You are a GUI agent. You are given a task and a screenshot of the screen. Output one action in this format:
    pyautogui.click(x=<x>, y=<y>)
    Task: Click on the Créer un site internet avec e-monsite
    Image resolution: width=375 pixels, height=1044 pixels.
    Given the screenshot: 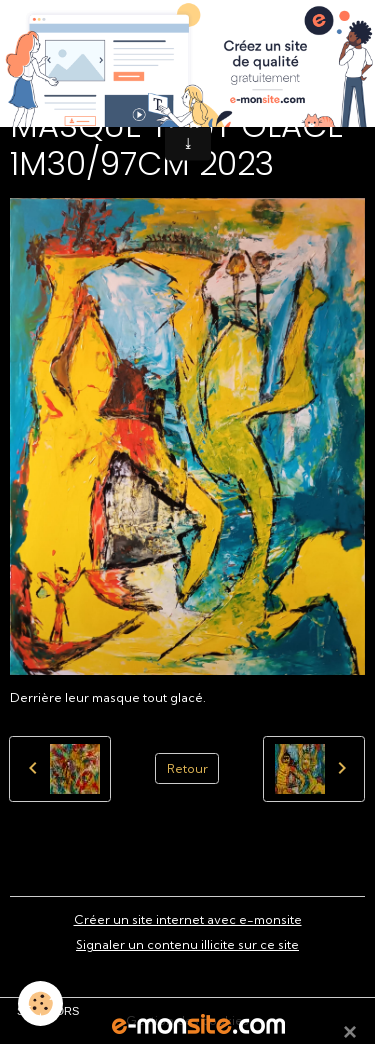 What is the action you would take?
    pyautogui.click(x=188, y=919)
    